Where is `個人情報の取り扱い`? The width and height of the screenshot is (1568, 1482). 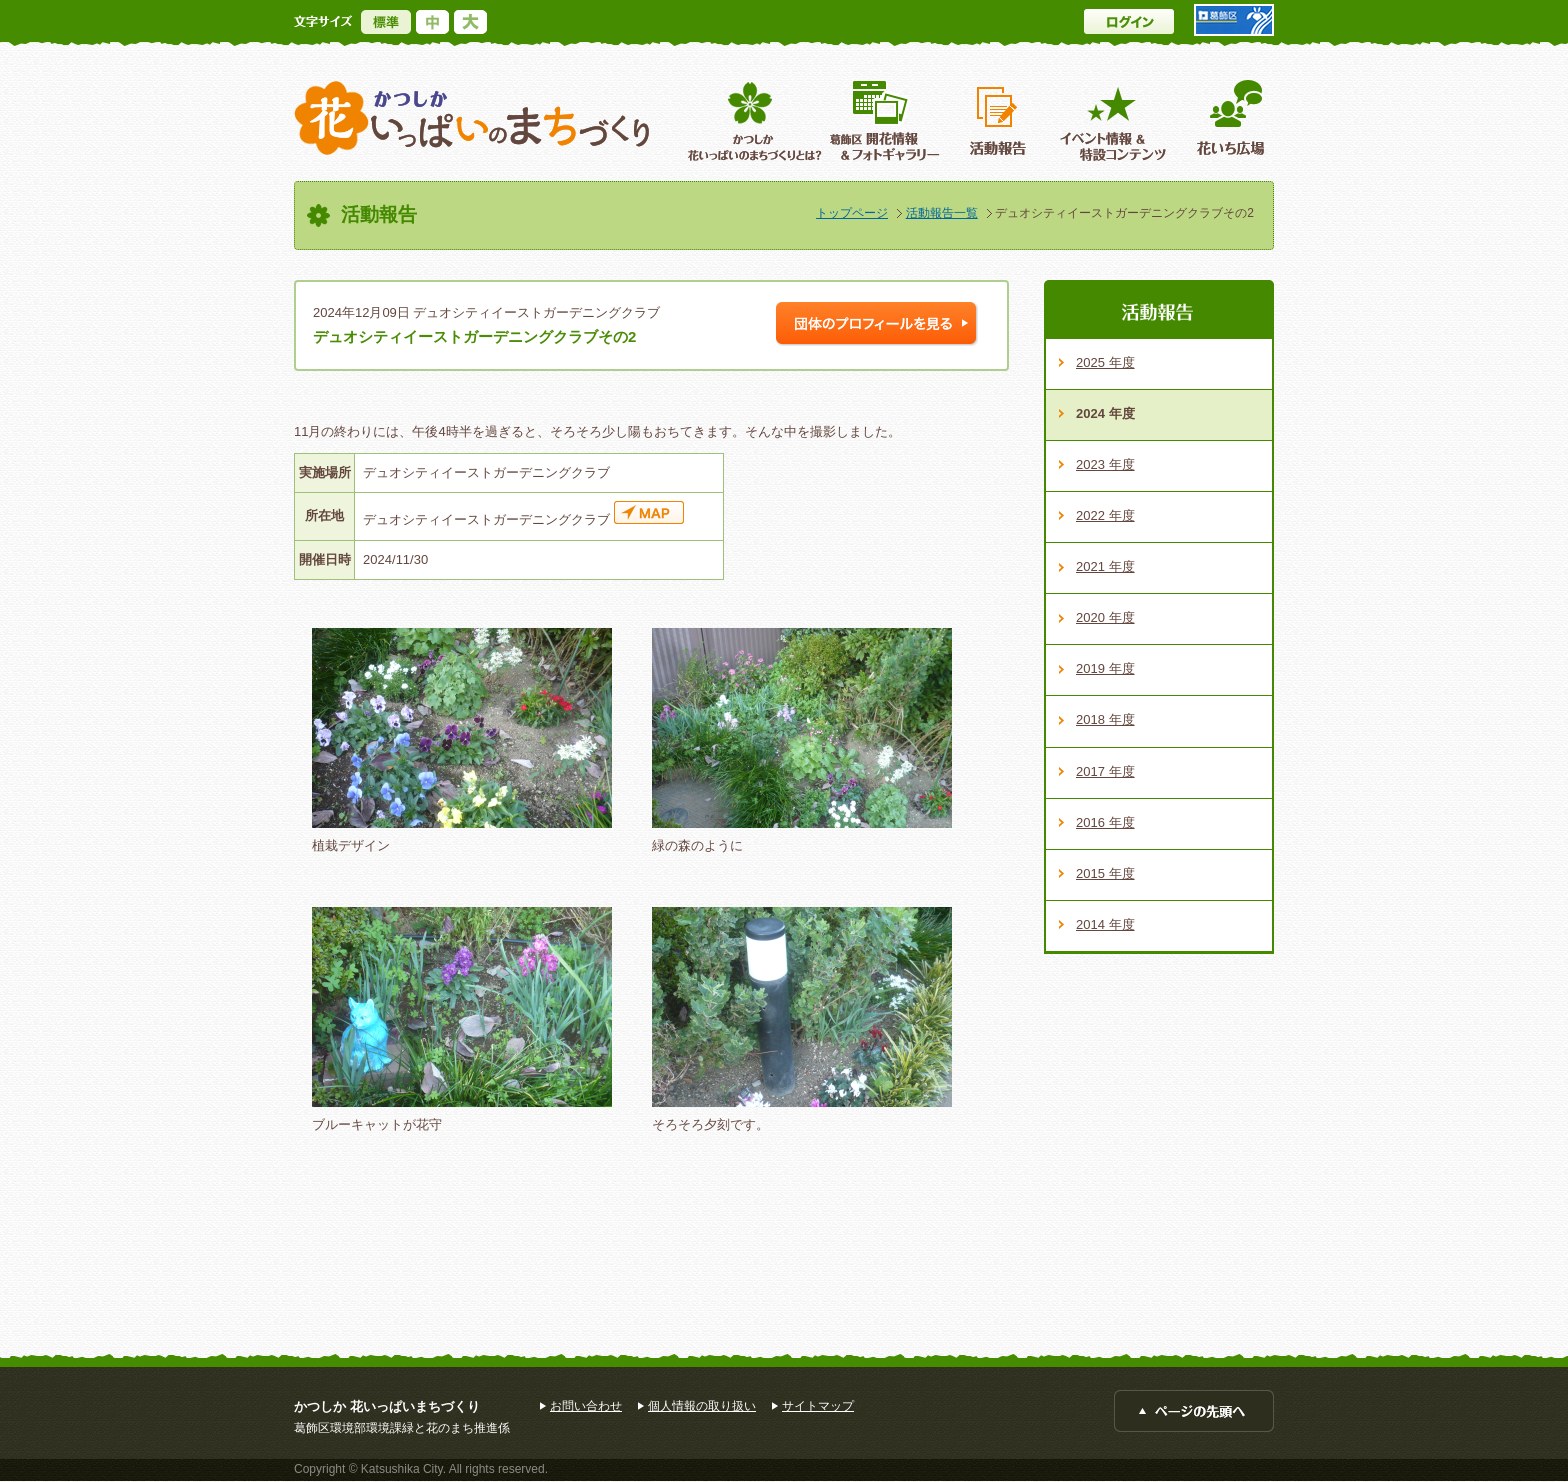 個人情報の取り扱い is located at coordinates (702, 1406).